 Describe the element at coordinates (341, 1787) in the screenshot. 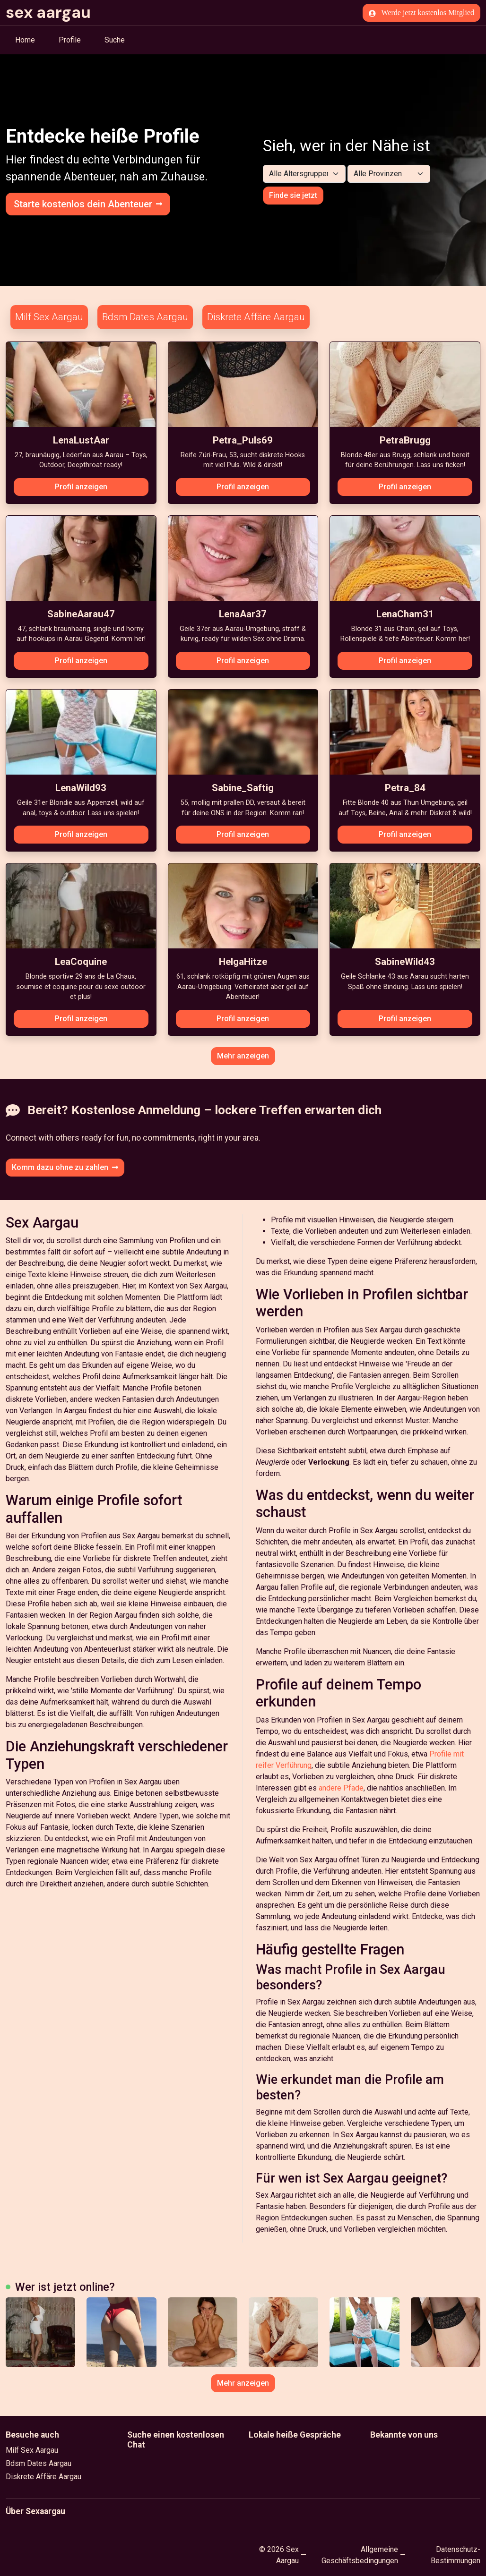

I see `andere Pfade` at that location.